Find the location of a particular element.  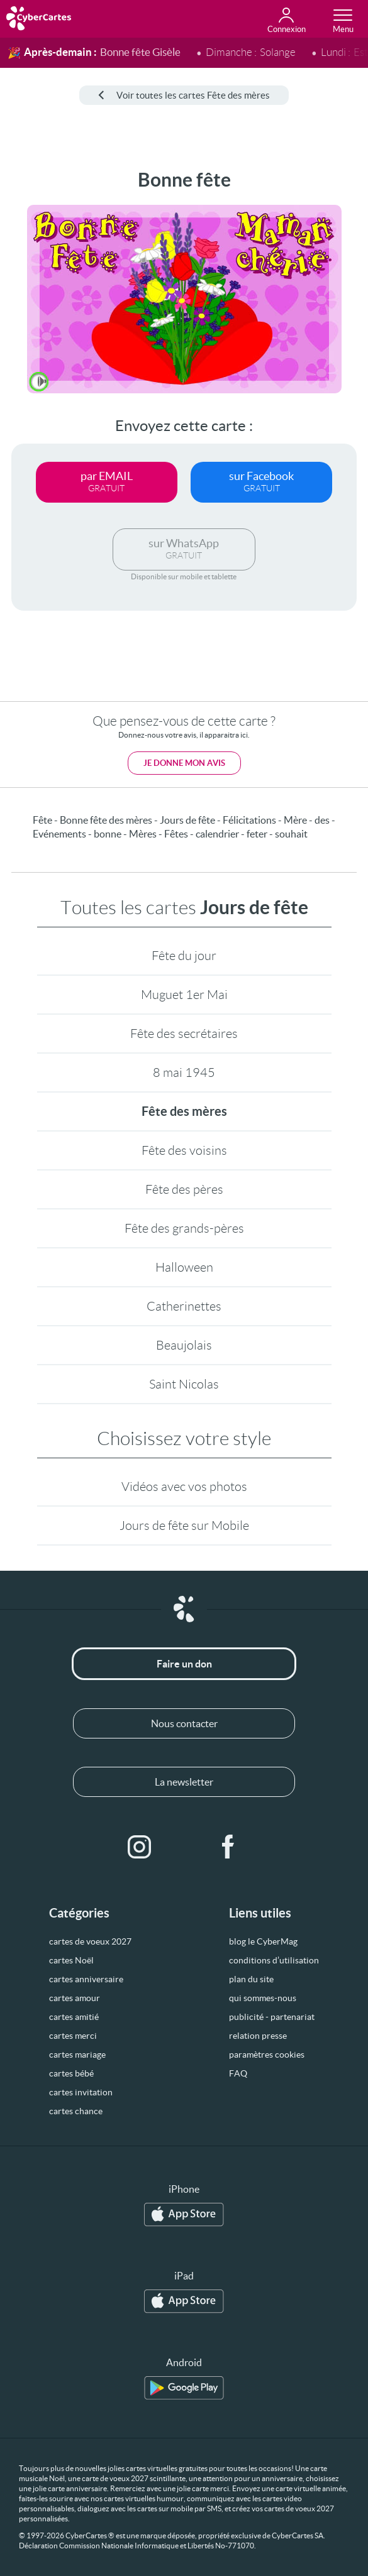

blog le CyberMag is located at coordinates (263, 1941).